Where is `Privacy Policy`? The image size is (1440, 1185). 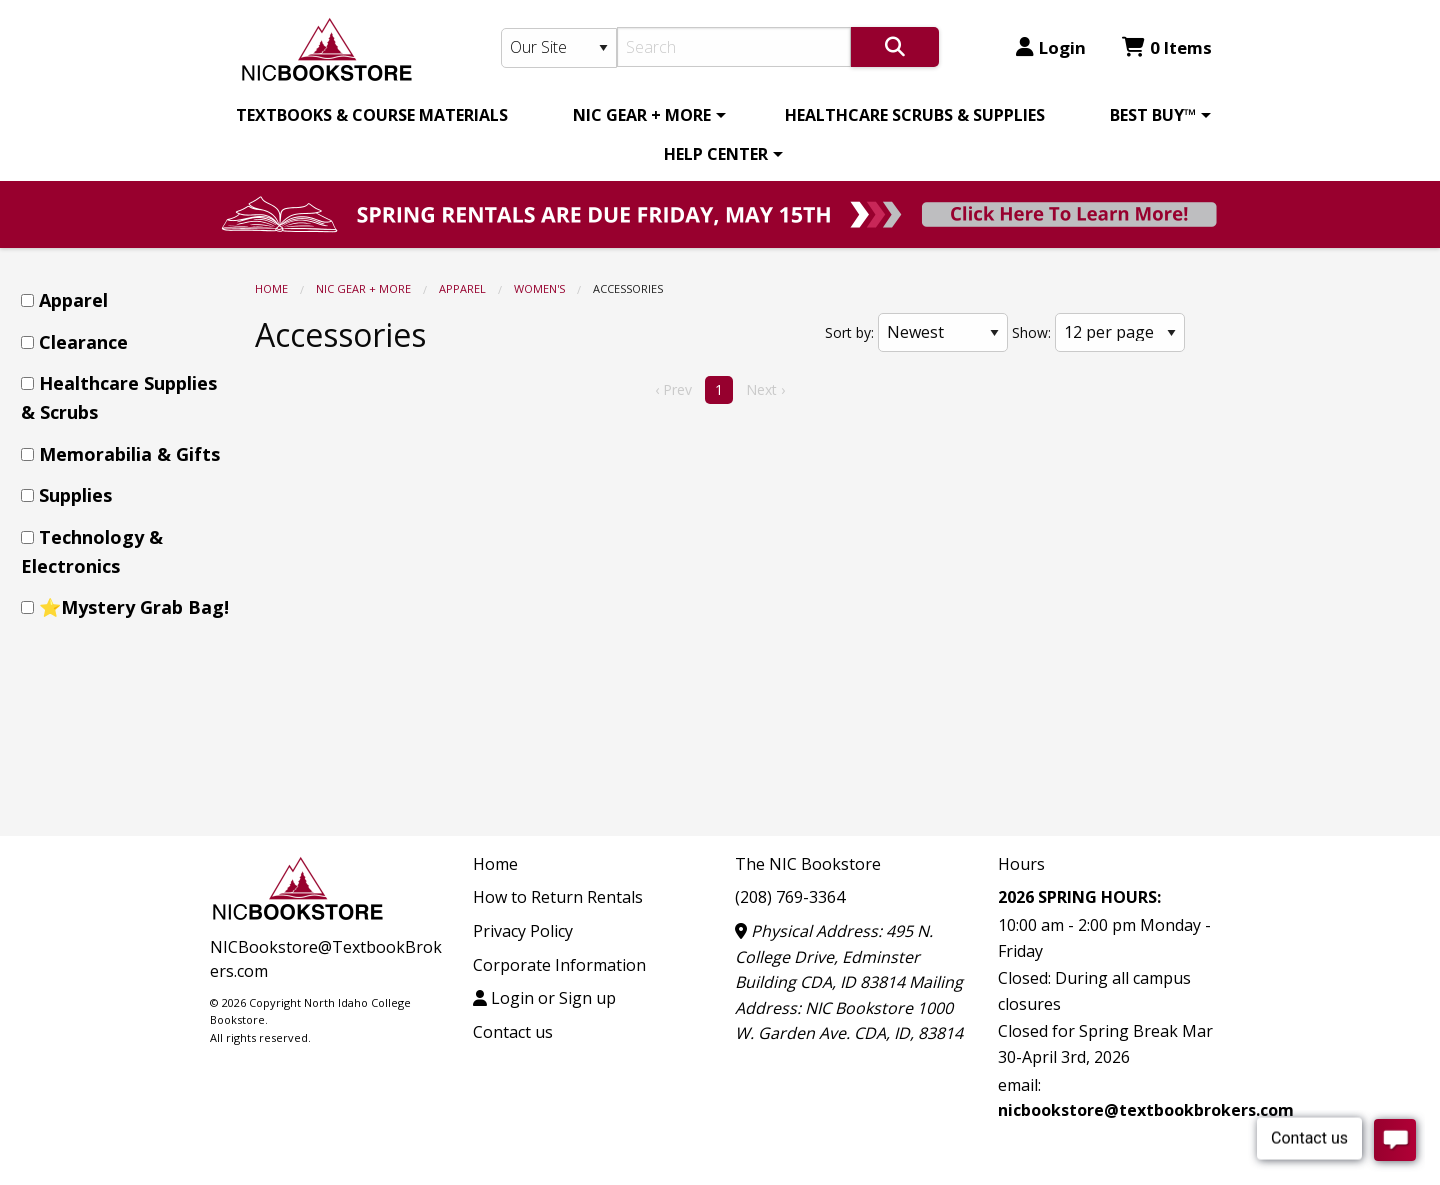 Privacy Policy is located at coordinates (523, 931).